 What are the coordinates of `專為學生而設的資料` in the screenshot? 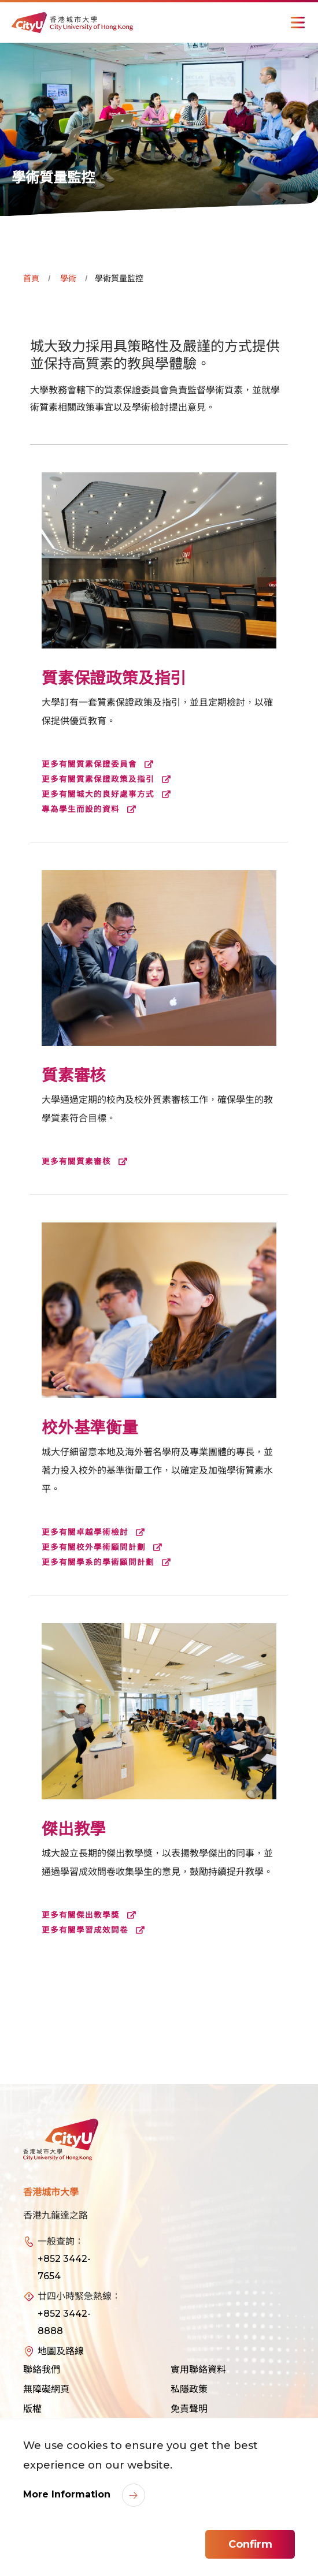 It's located at (91, 809).